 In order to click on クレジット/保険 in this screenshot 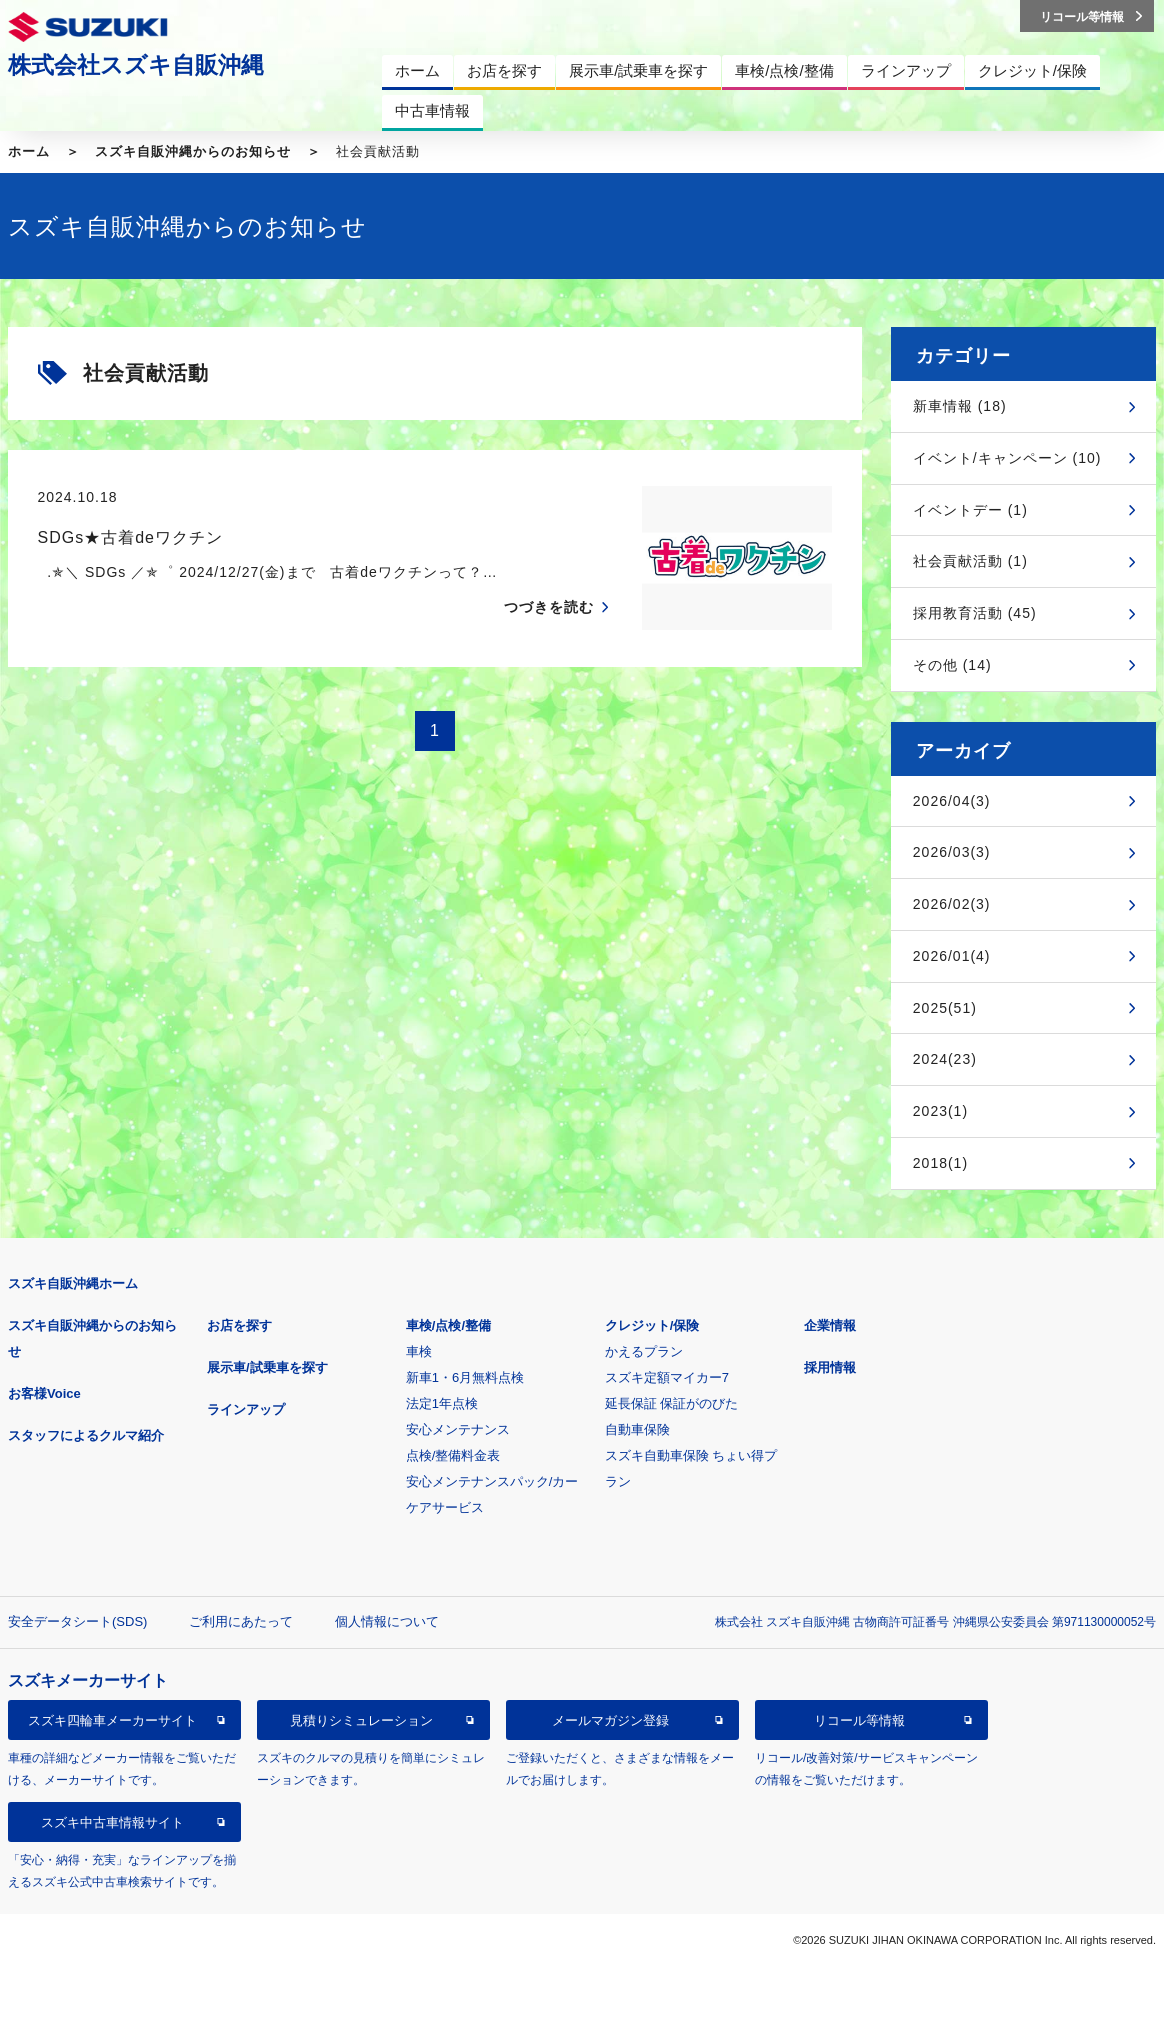, I will do `click(652, 1325)`.